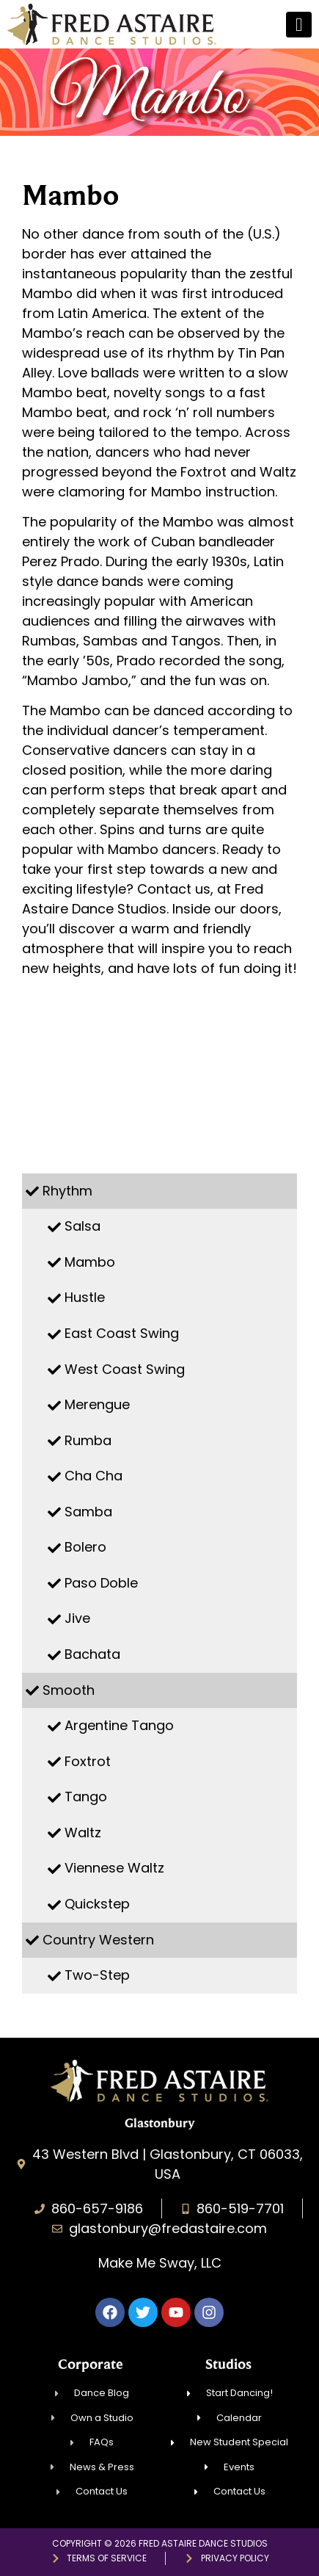 The width and height of the screenshot is (319, 2576). I want to click on Quickstep, so click(97, 1904).